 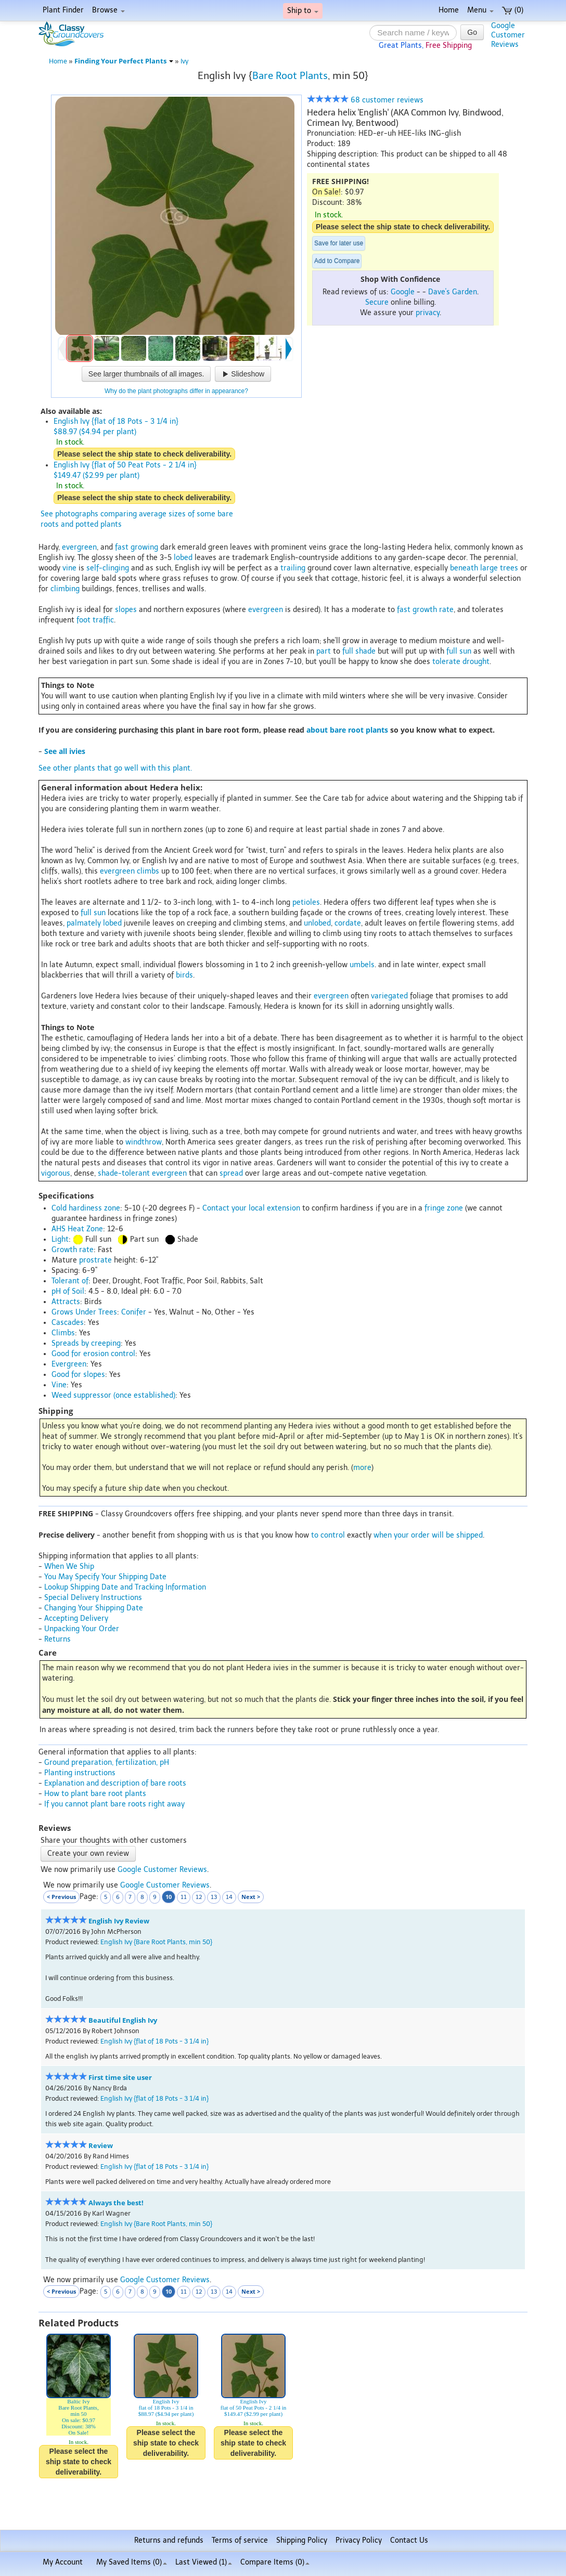 I want to click on umbels, so click(x=362, y=964).